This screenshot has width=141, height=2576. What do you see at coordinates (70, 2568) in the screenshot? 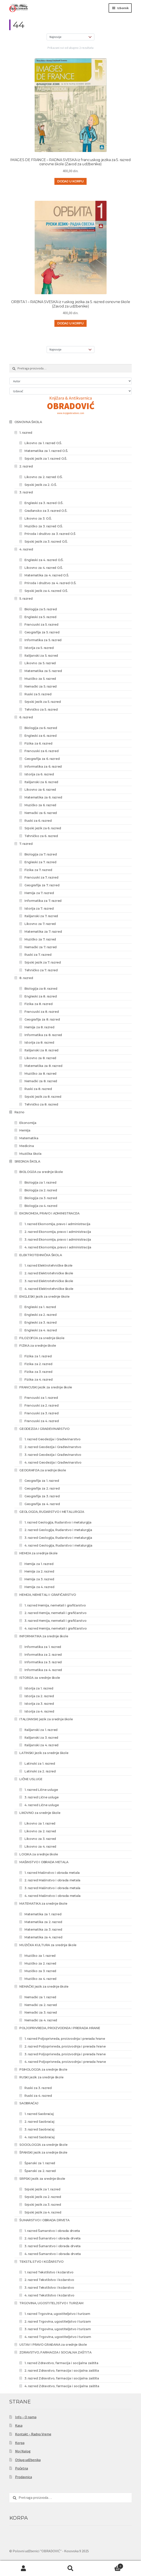
I see `Pretraga` at bounding box center [70, 2568].